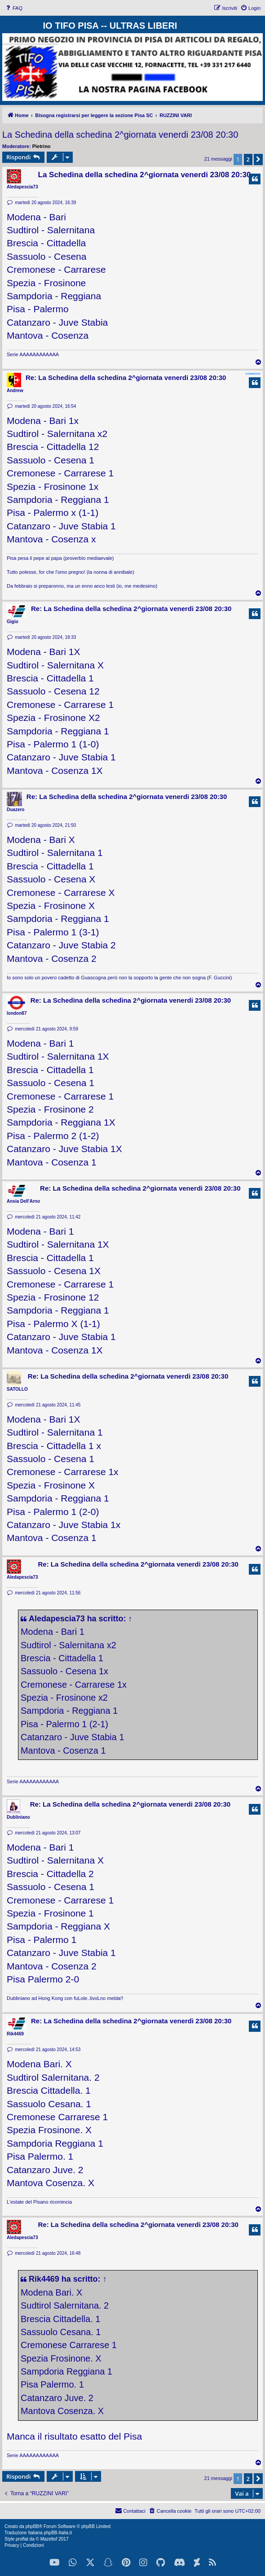 The width and height of the screenshot is (265, 2576). I want to click on phpBB-Italia.it, so click(57, 2532).